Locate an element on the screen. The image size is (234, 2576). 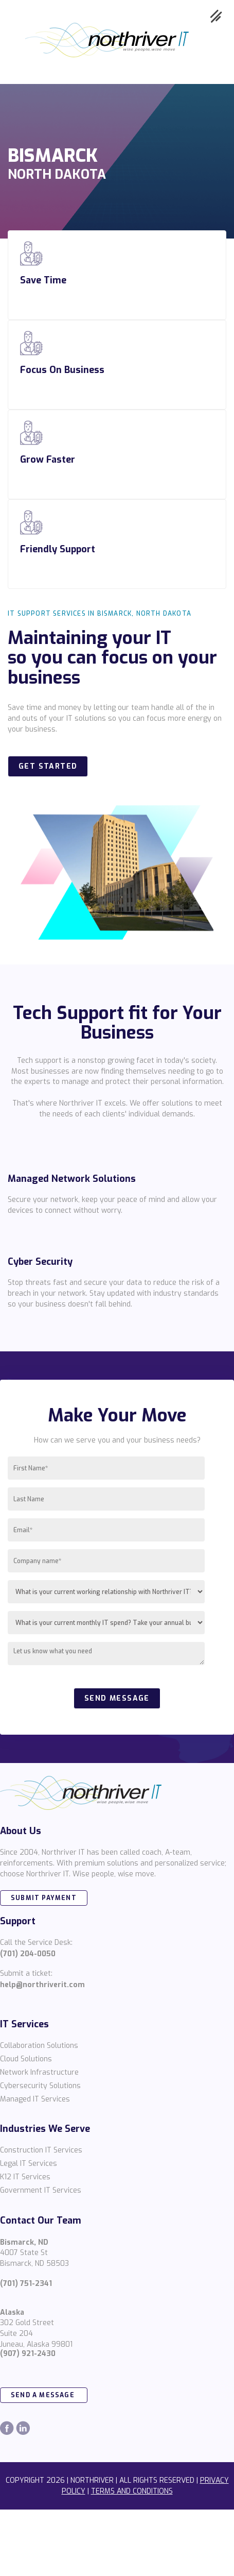
Legal IT Services [menuitem] is located at coordinates (28, 2163).